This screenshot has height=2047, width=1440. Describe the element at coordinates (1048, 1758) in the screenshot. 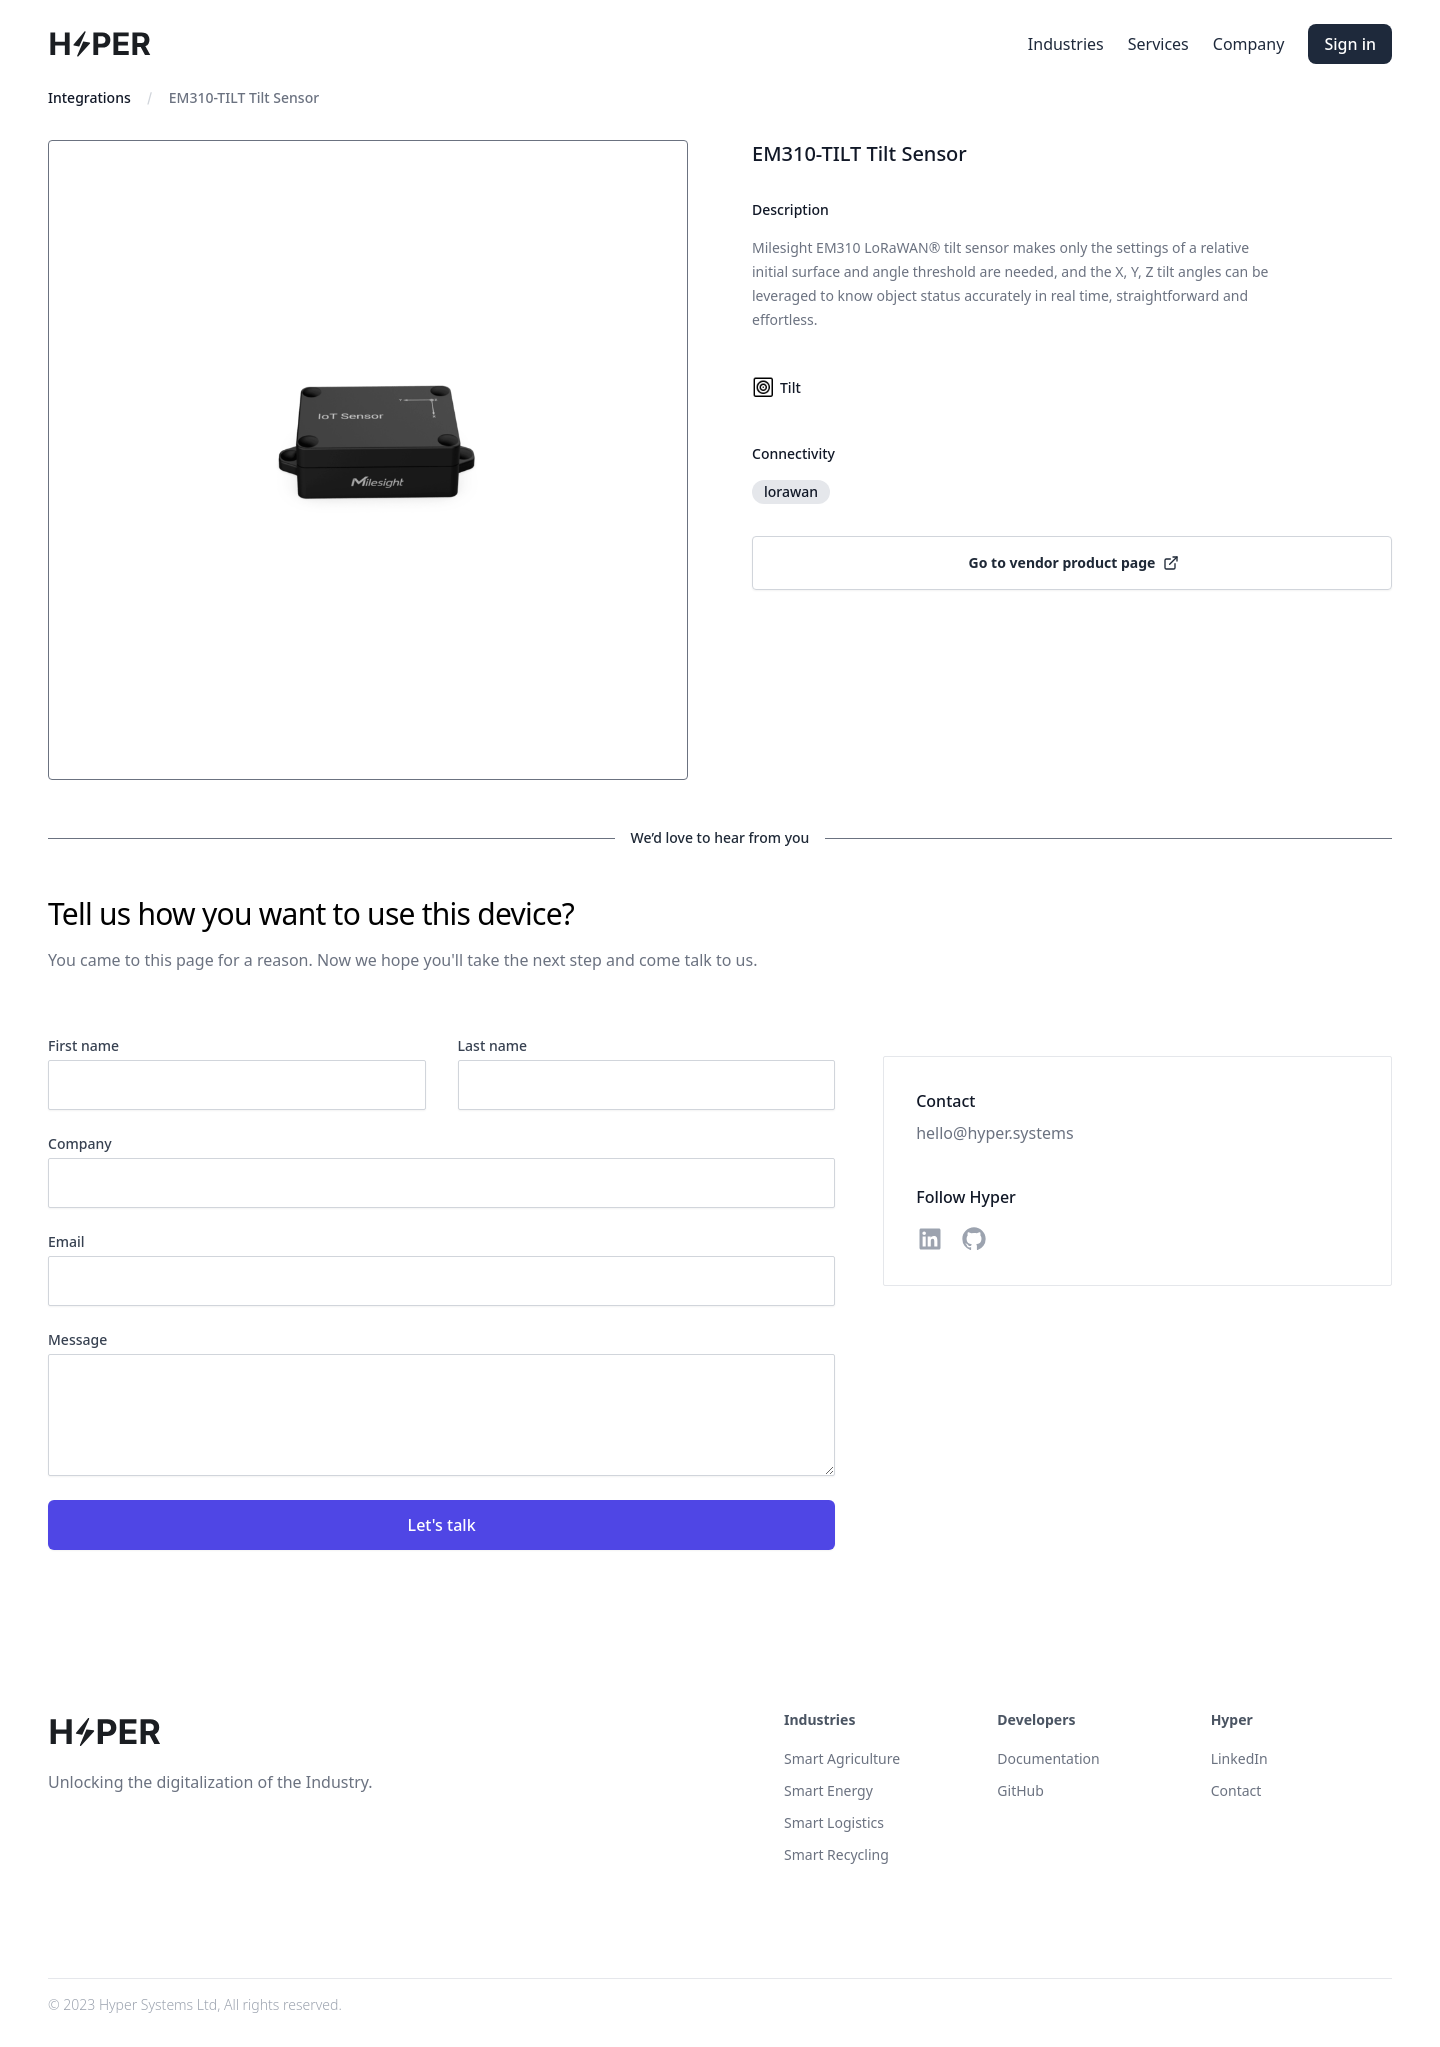

I see `Documentation` at that location.